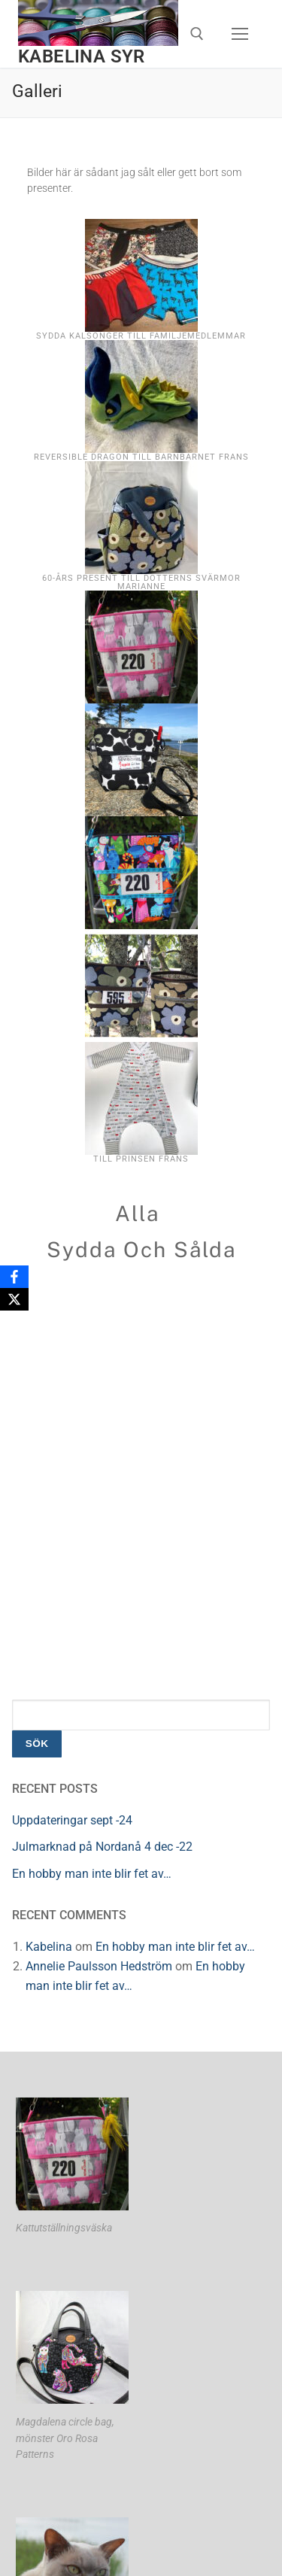 The height and width of the screenshot is (2576, 282). What do you see at coordinates (141, 1249) in the screenshot?
I see `Sydda och sålda [button]` at bounding box center [141, 1249].